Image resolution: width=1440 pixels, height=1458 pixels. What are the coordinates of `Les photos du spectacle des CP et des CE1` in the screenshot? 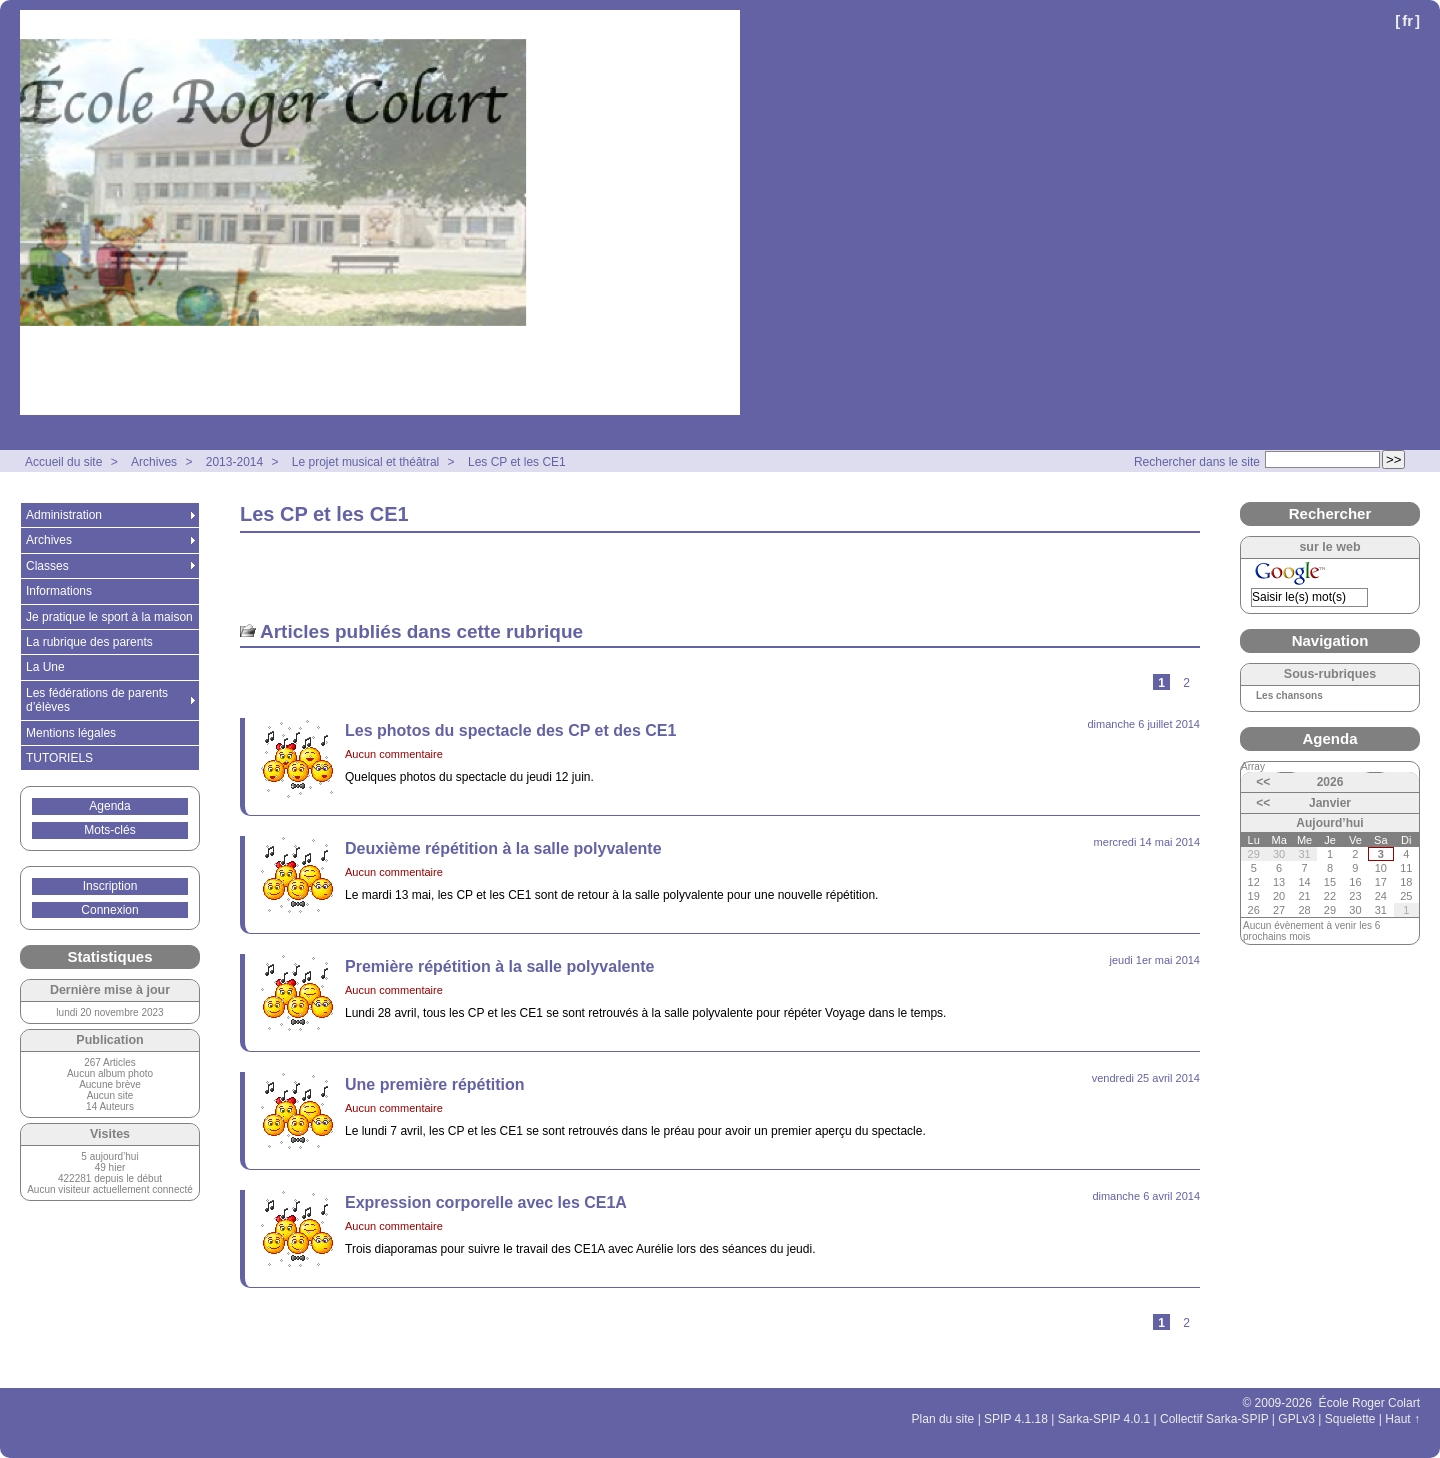 It's located at (510, 730).